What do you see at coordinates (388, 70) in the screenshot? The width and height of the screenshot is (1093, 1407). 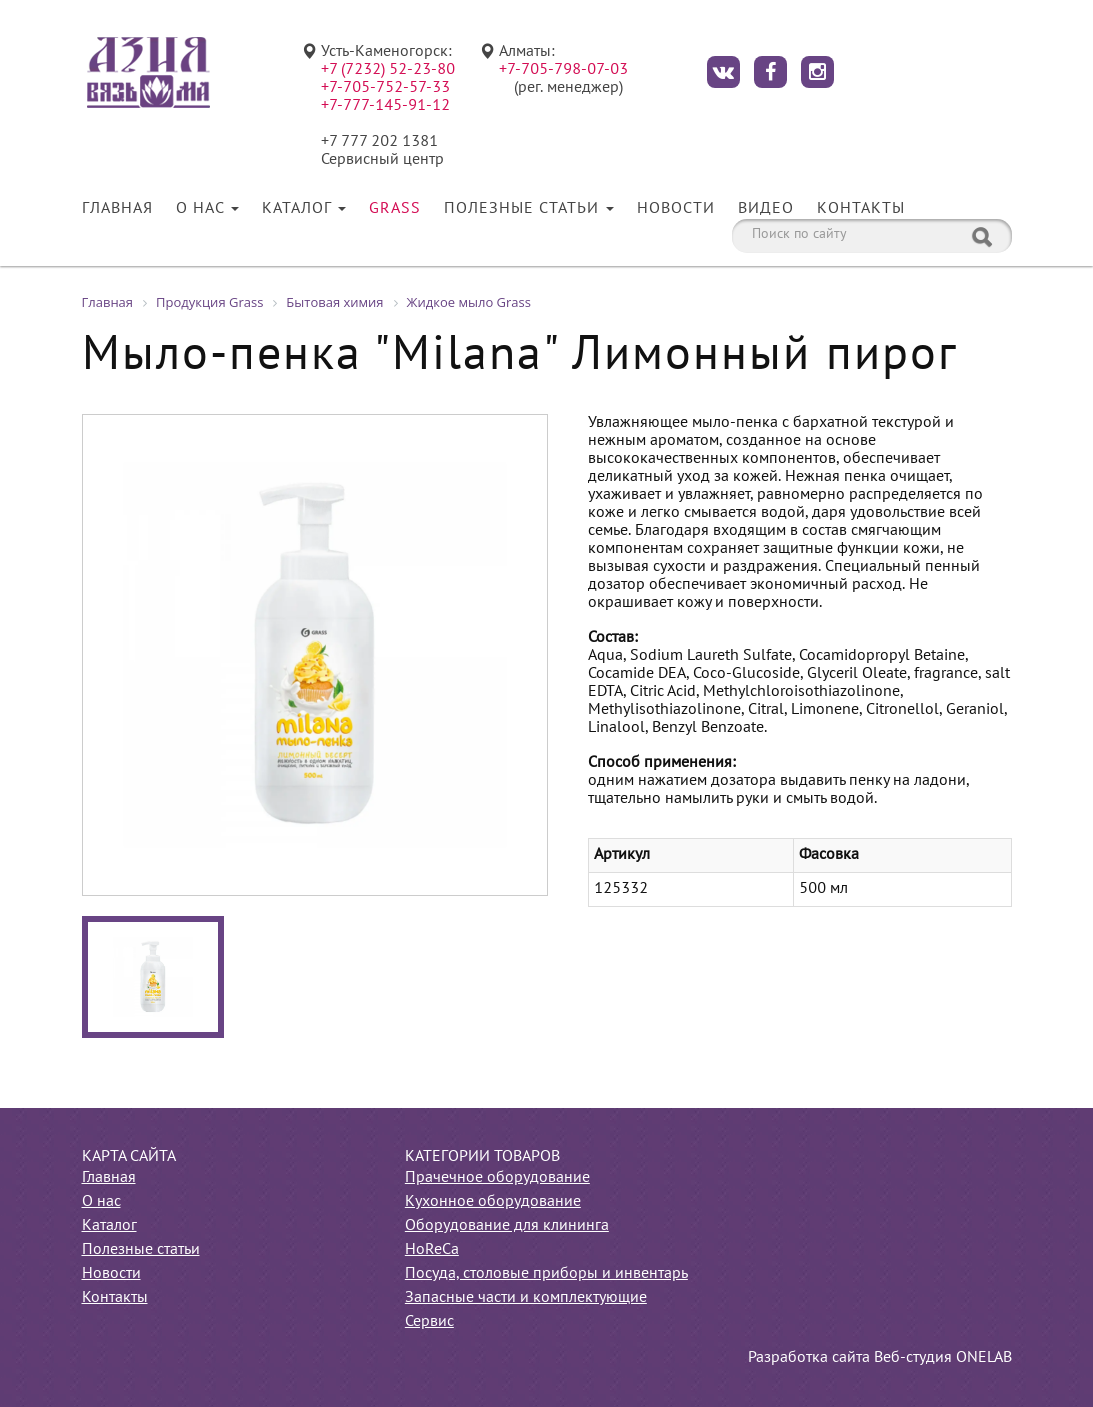 I see `+7 (7232) 52-23-80` at bounding box center [388, 70].